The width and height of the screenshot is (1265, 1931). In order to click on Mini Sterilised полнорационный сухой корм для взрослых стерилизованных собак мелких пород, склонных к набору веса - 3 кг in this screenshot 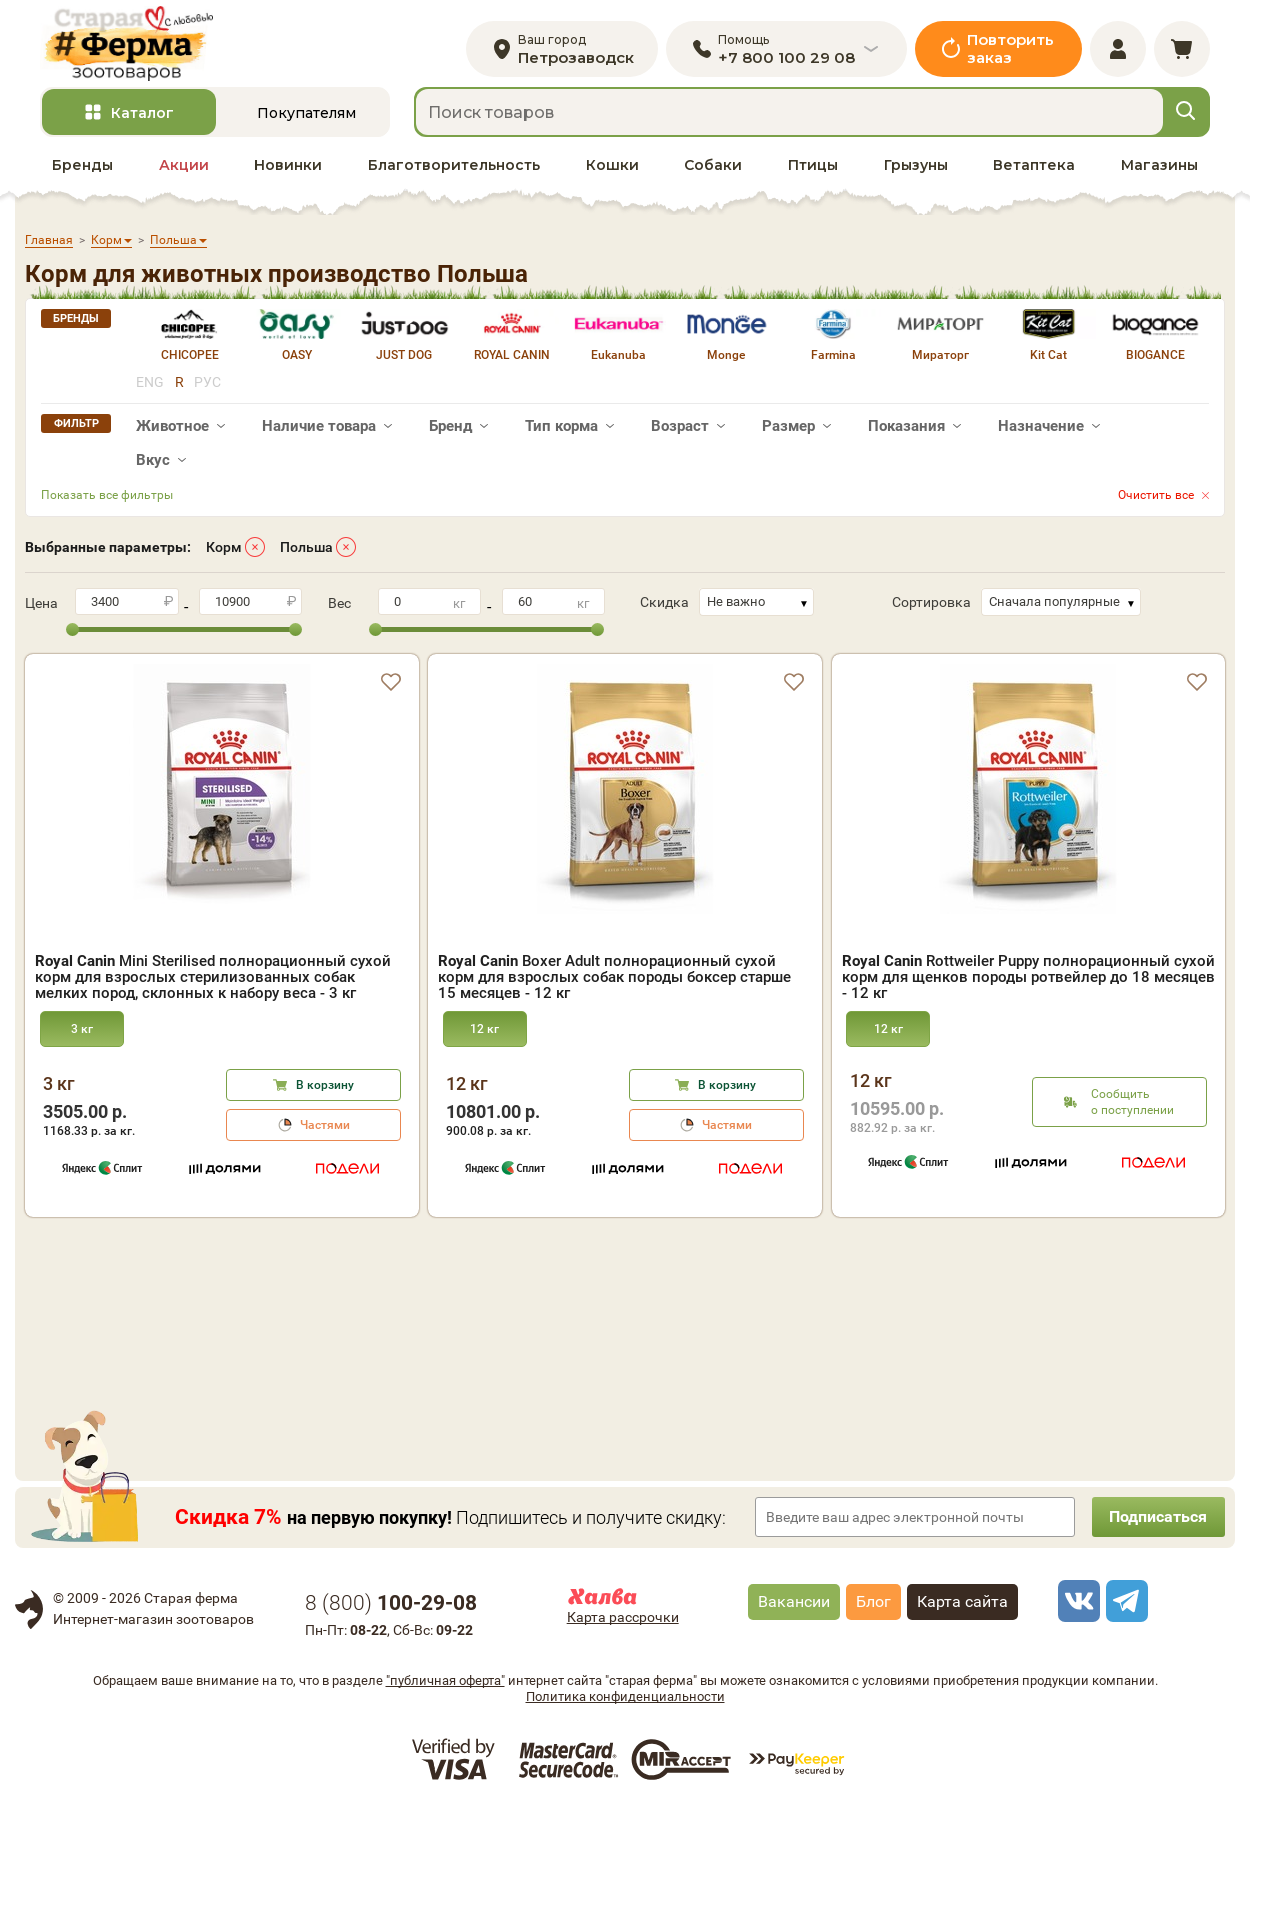, I will do `click(213, 983)`.